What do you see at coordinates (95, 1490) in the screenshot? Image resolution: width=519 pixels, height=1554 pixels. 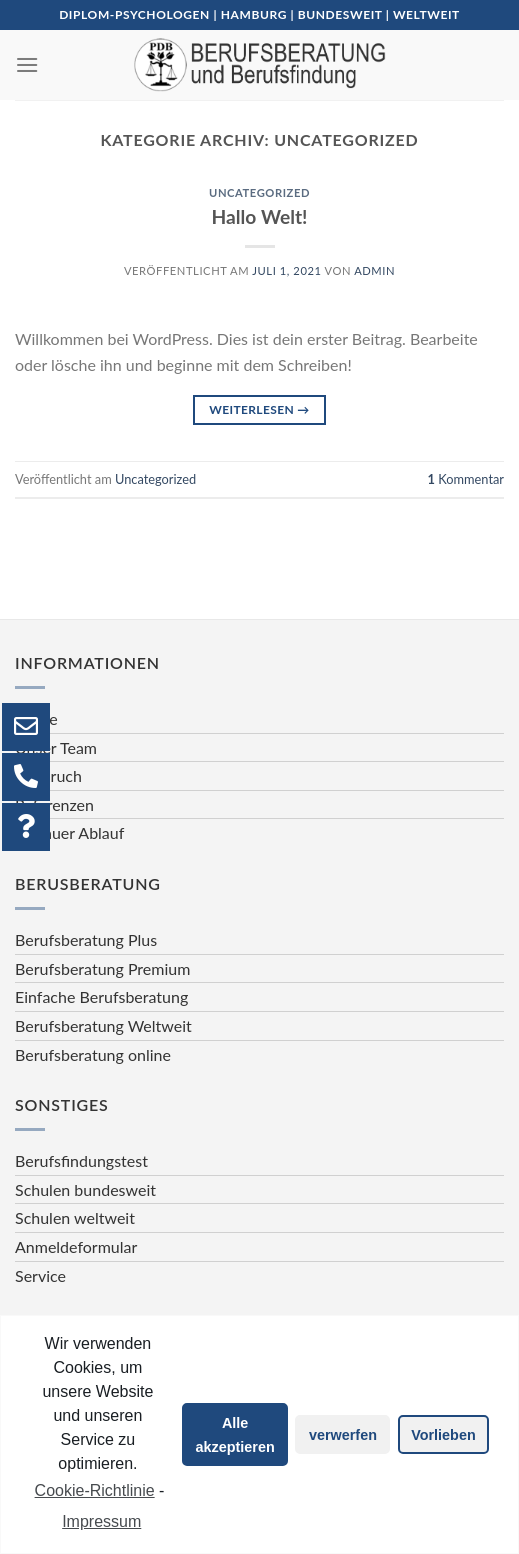 I see `Cookie-Richtlinie` at bounding box center [95, 1490].